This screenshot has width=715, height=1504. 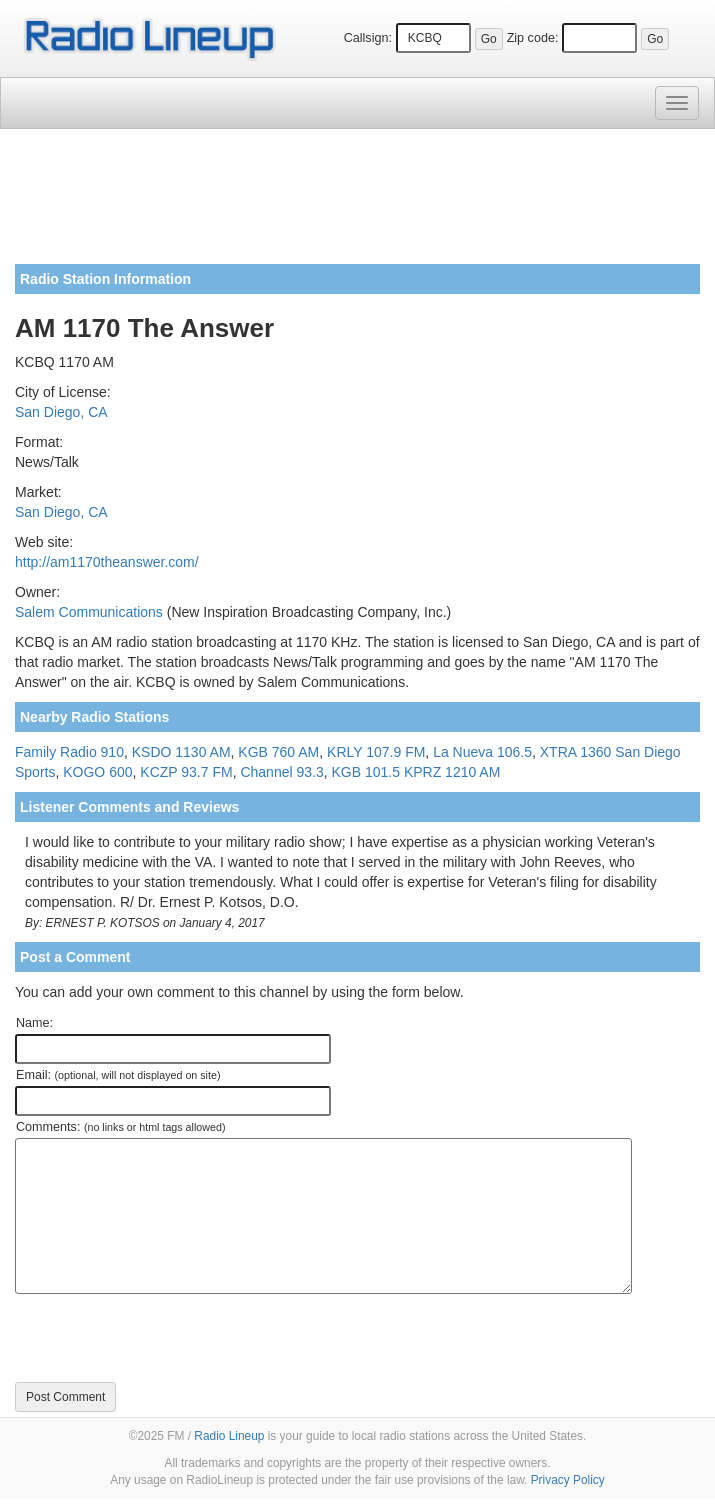 What do you see at coordinates (229, 1436) in the screenshot?
I see `Radio Lineup` at bounding box center [229, 1436].